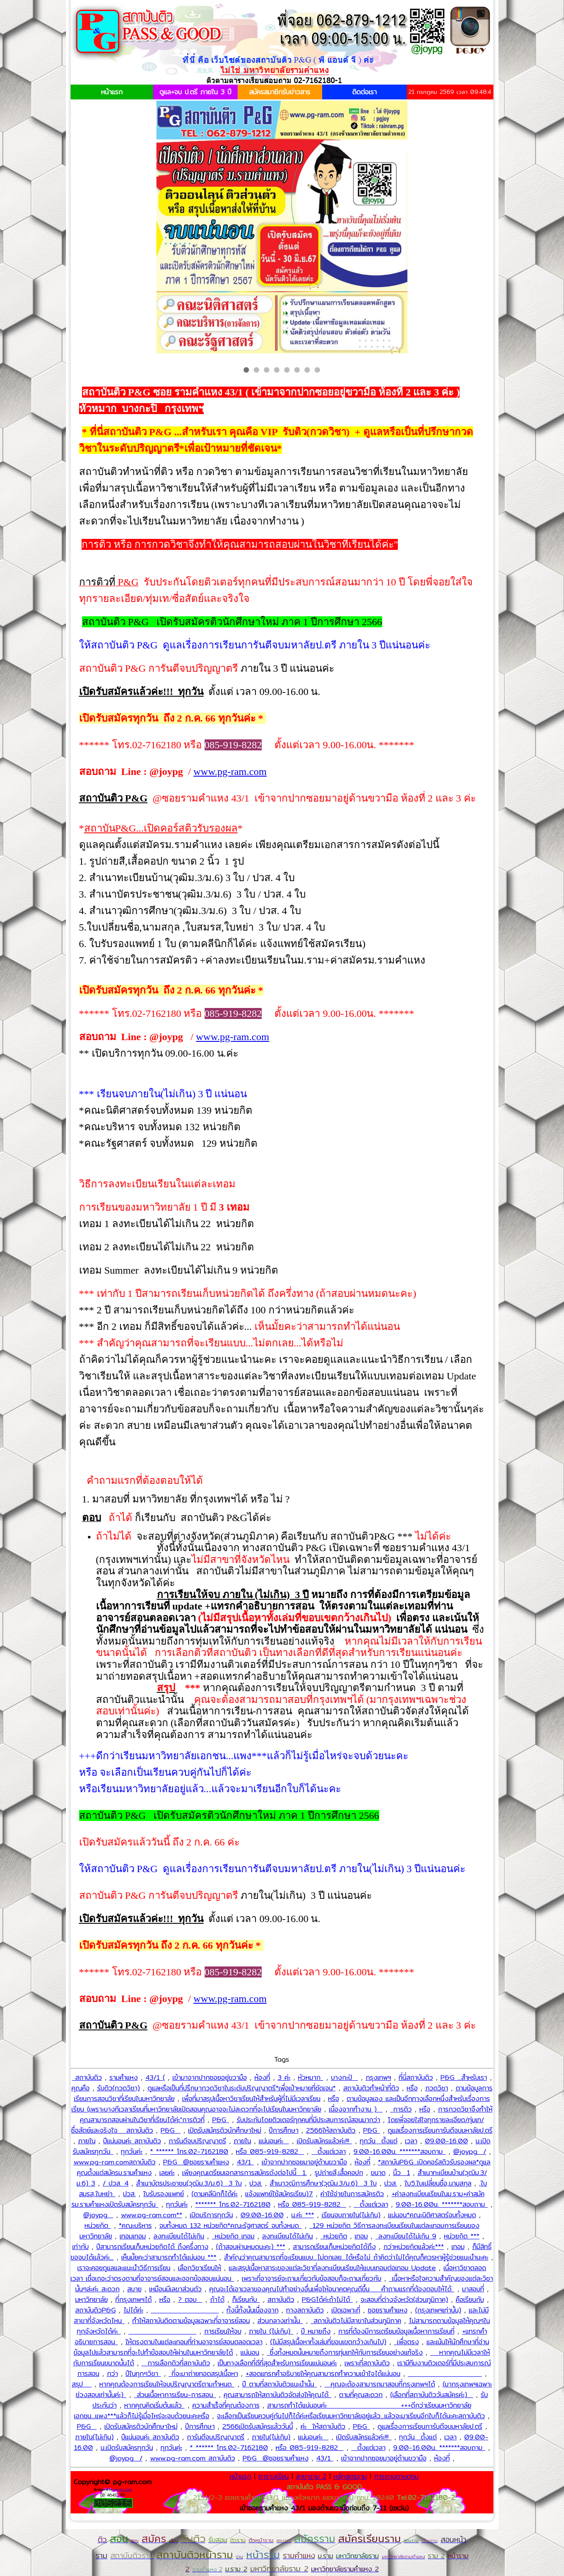 The image size is (564, 2576). What do you see at coordinates (217, 2299) in the screenshot?
I see `ถ้าได้` at bounding box center [217, 2299].